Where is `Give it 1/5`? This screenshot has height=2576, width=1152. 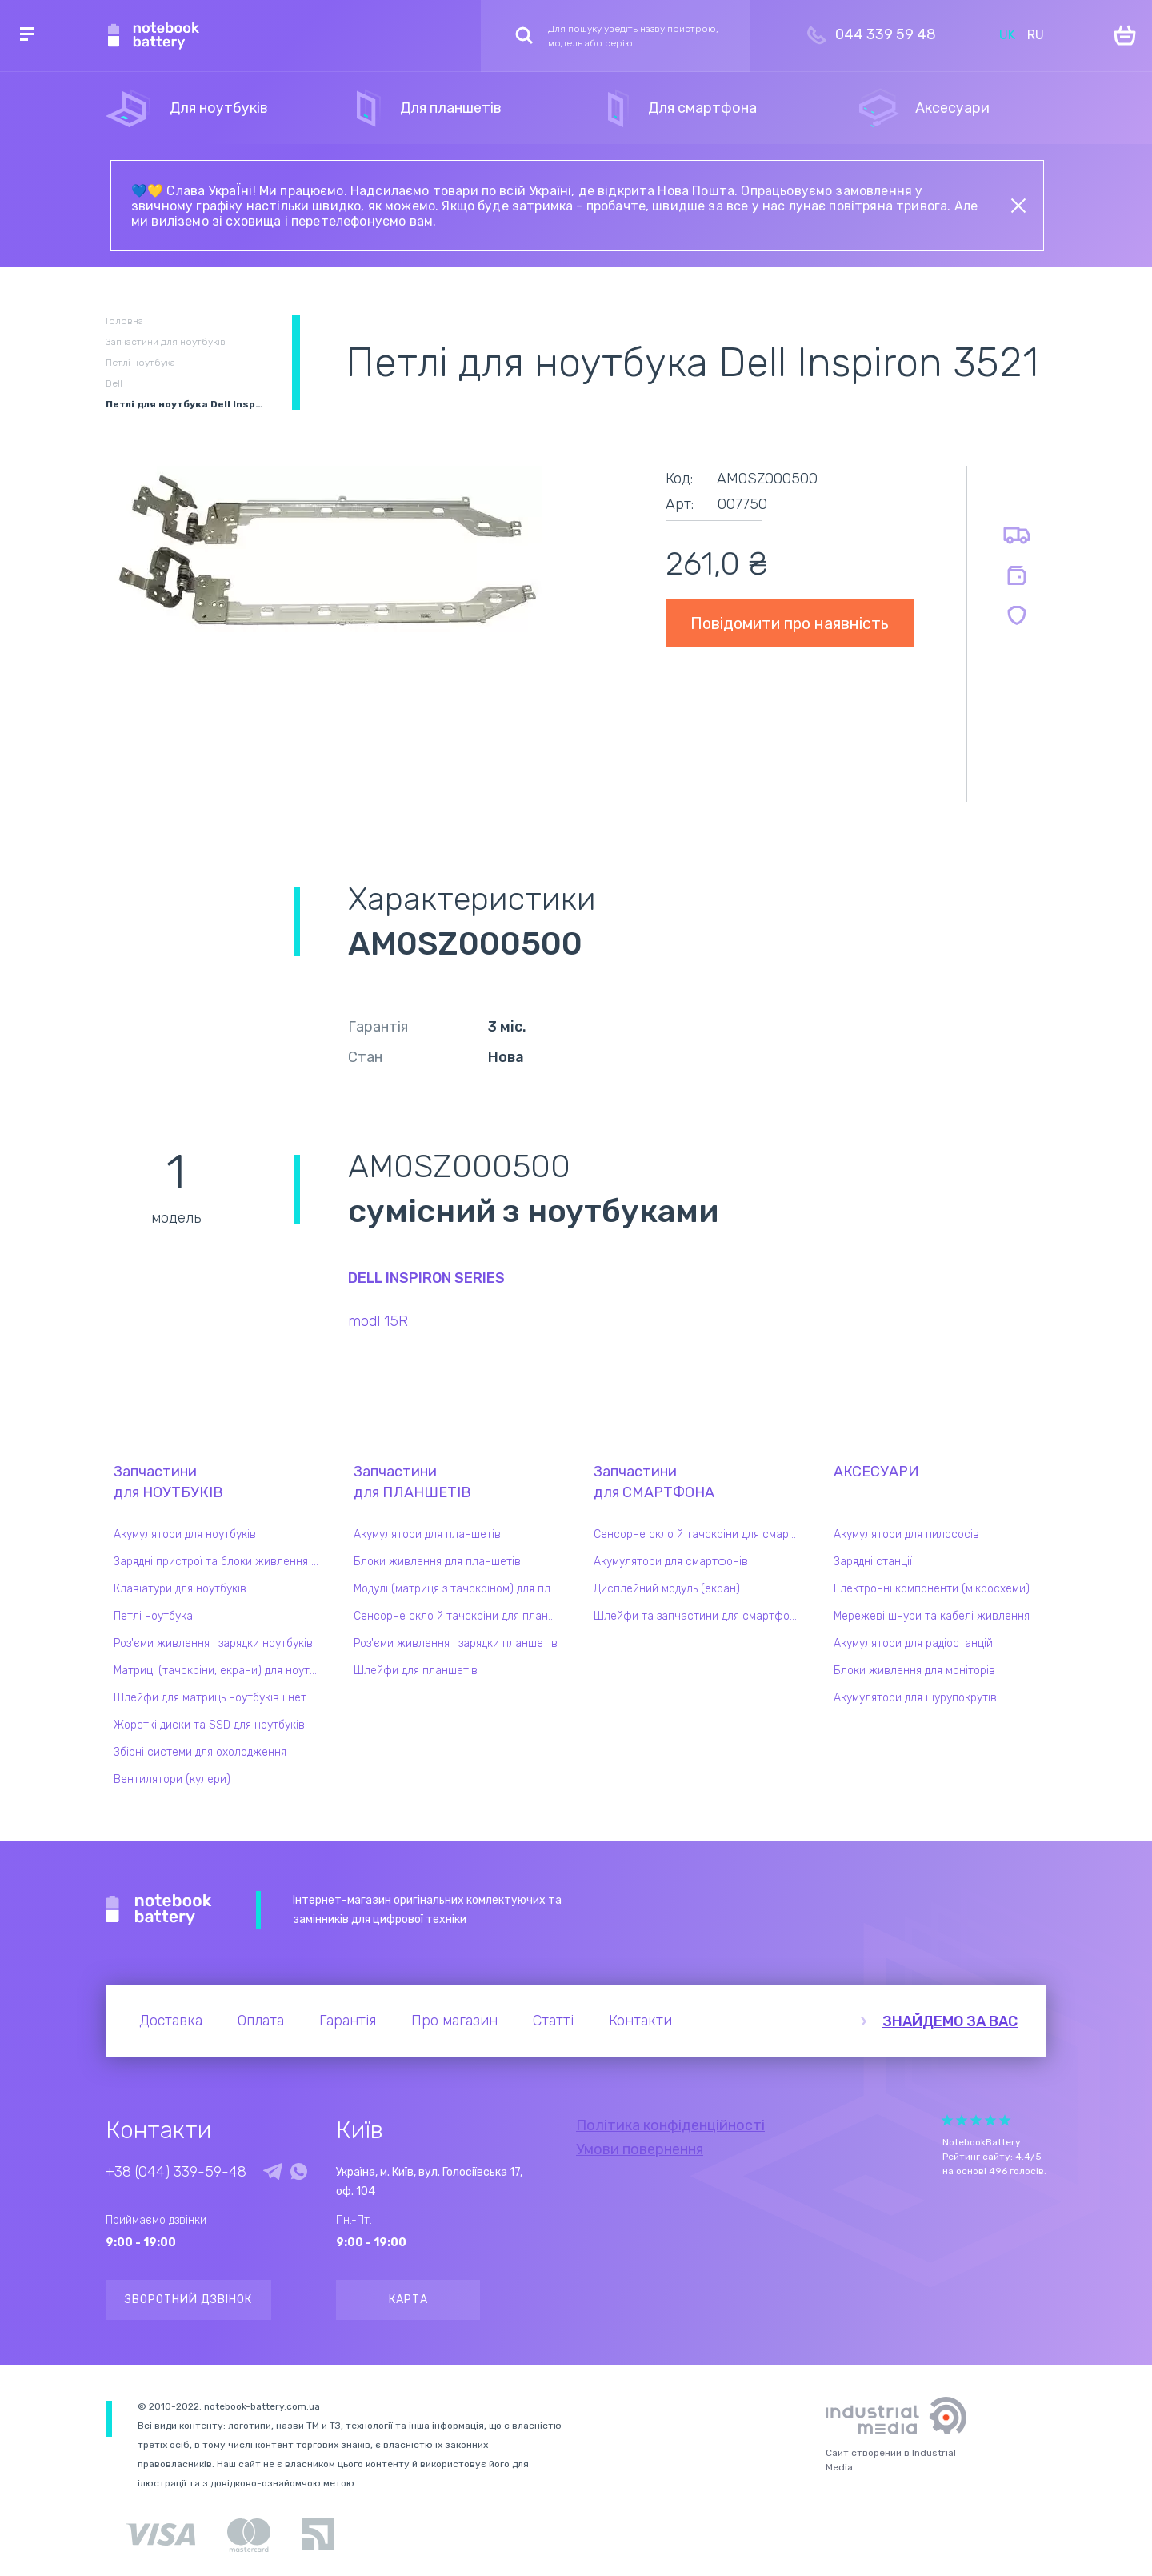
Give it 1/5 is located at coordinates (947, 2120).